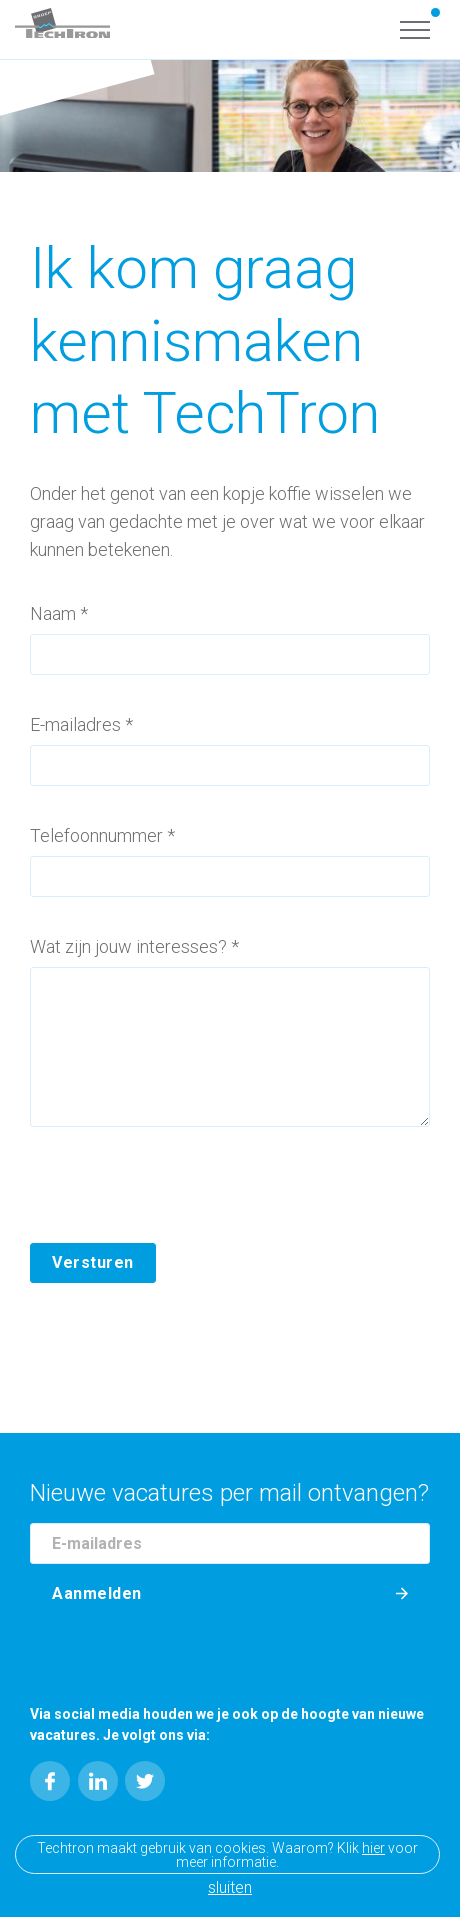 Image resolution: width=460 pixels, height=1917 pixels. I want to click on Versturen, so click(93, 1262).